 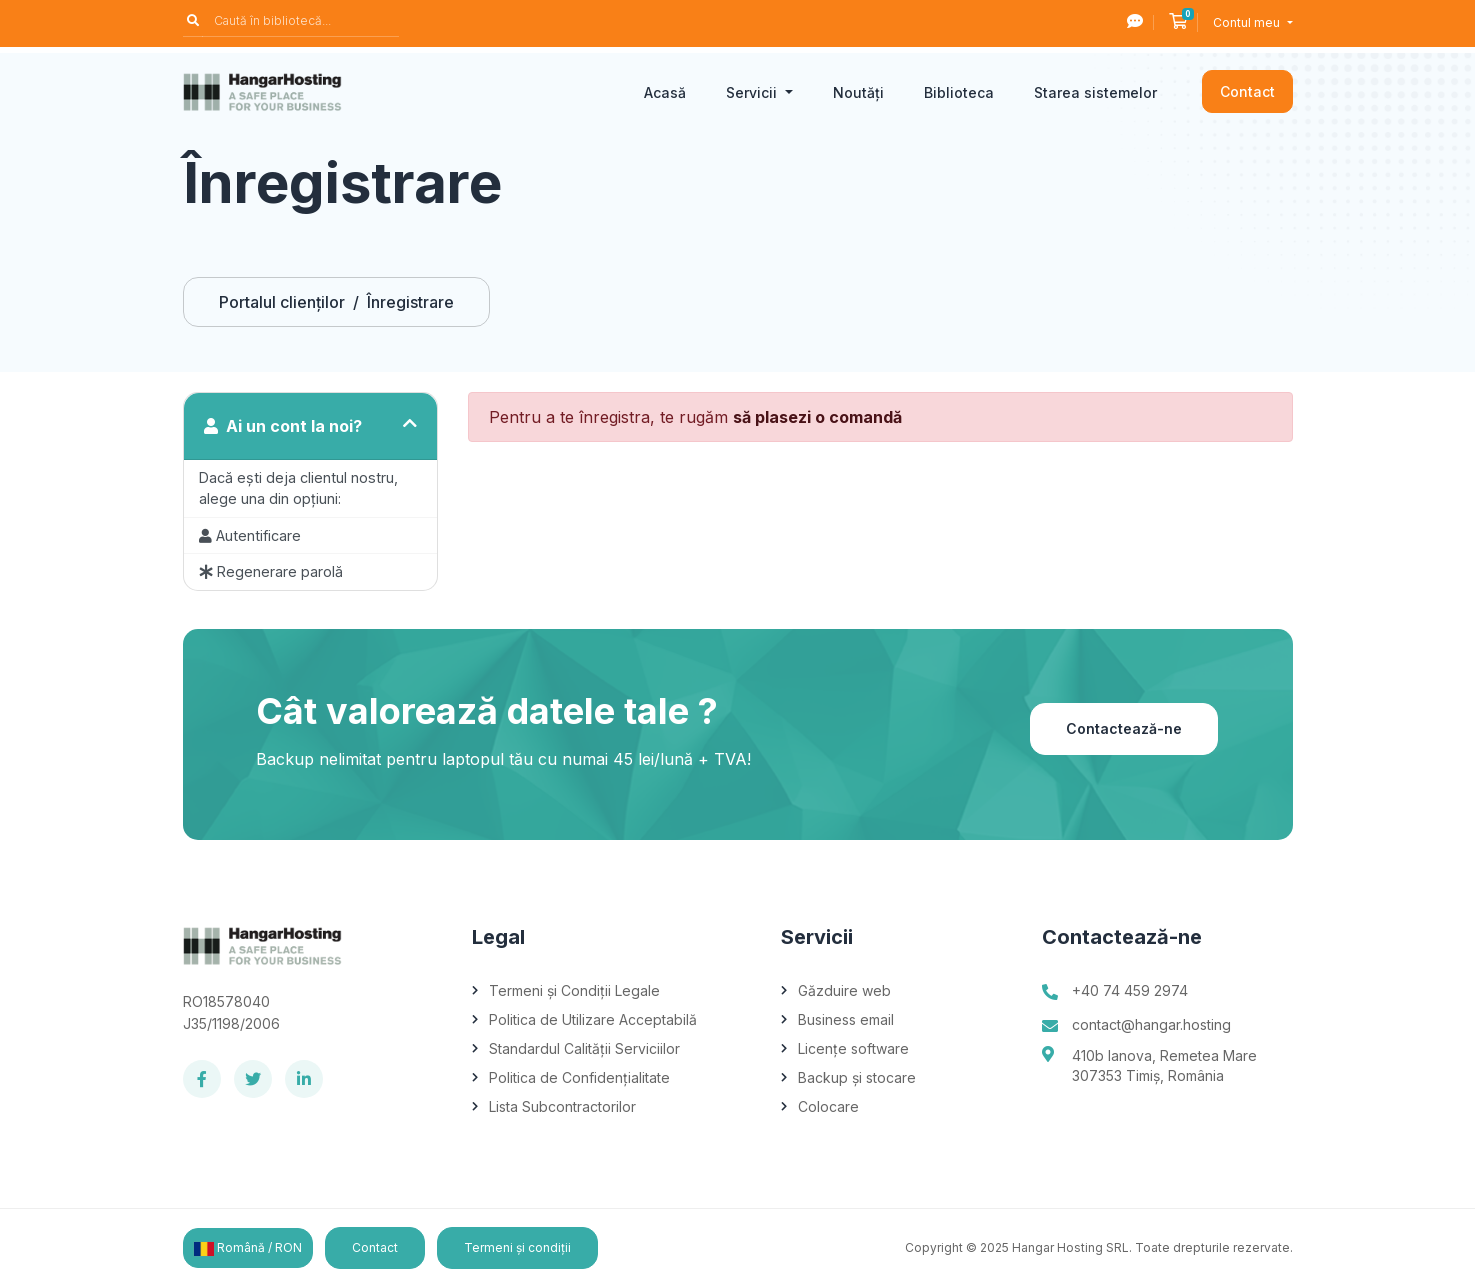 What do you see at coordinates (853, 1048) in the screenshot?
I see `Licențe software` at bounding box center [853, 1048].